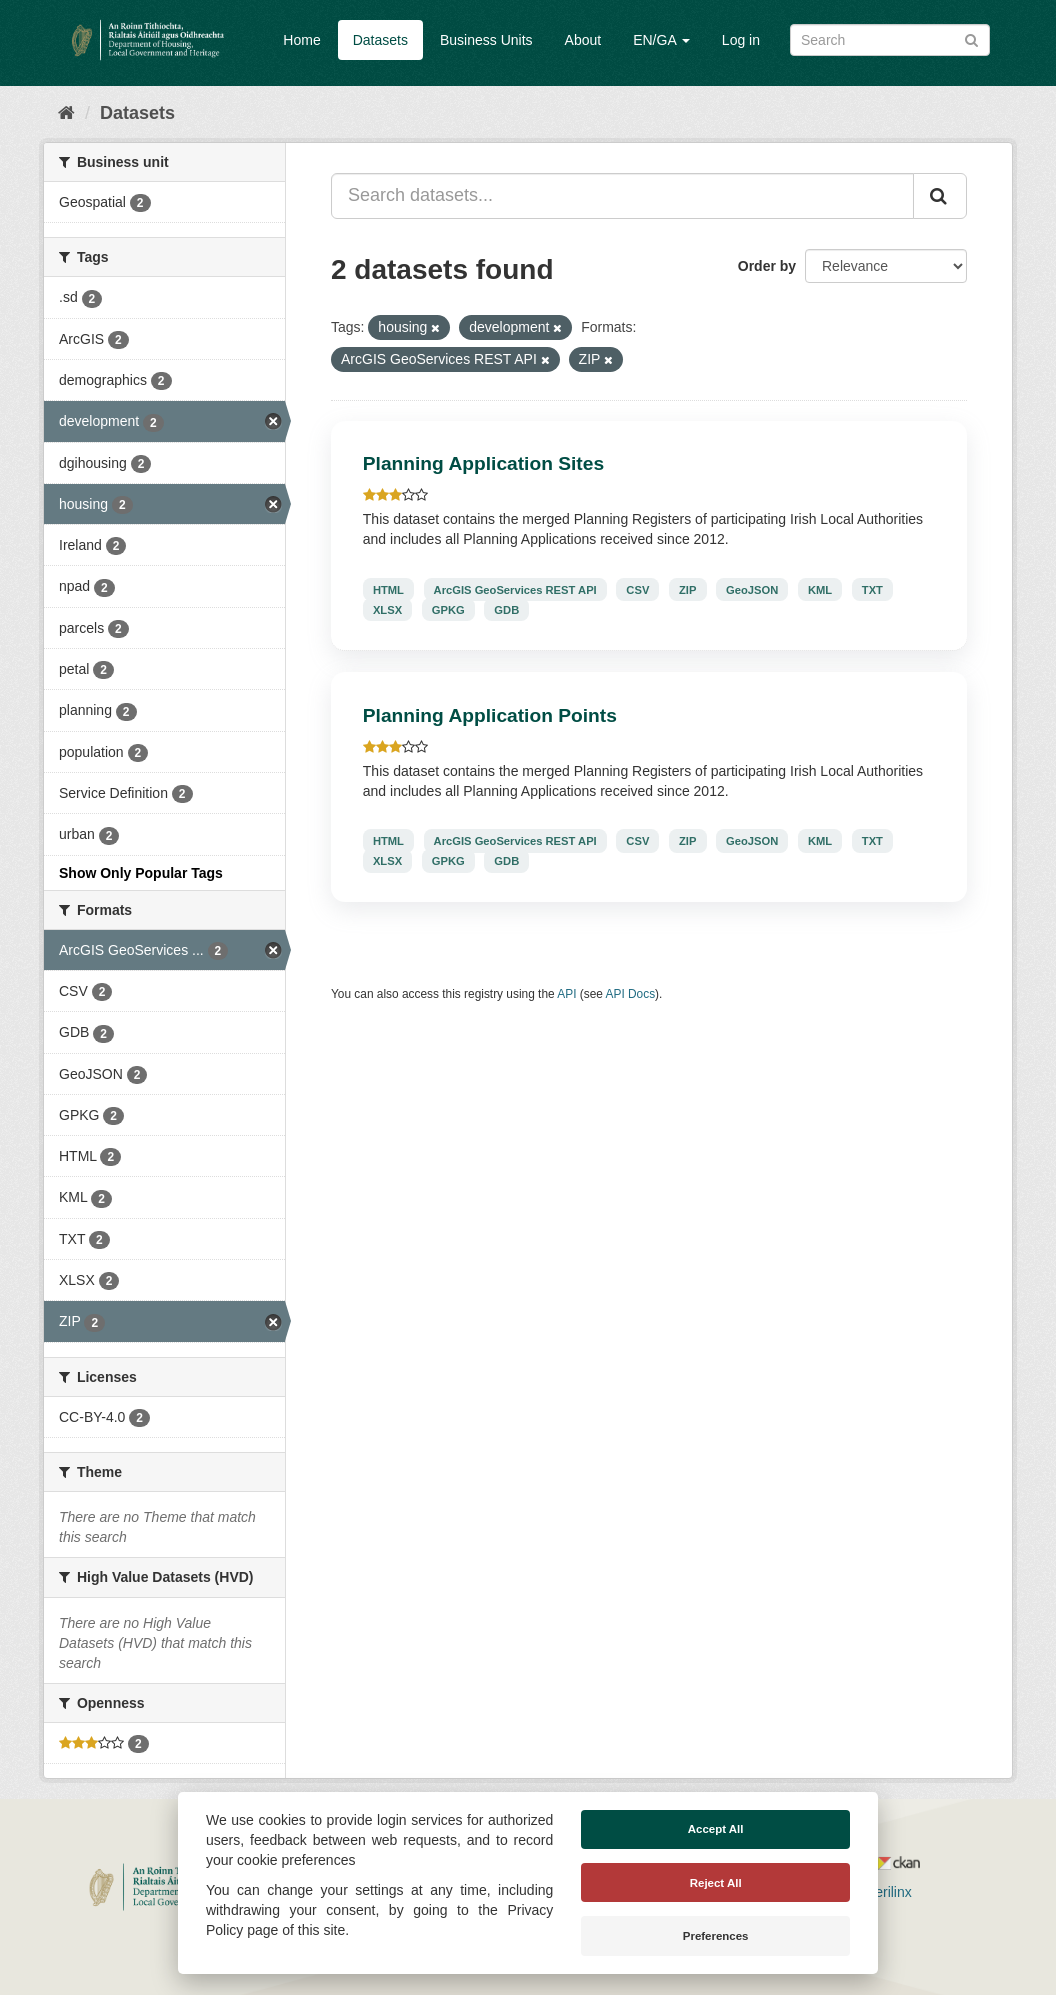 The width and height of the screenshot is (1056, 1995). I want to click on Datasets, so click(380, 40).